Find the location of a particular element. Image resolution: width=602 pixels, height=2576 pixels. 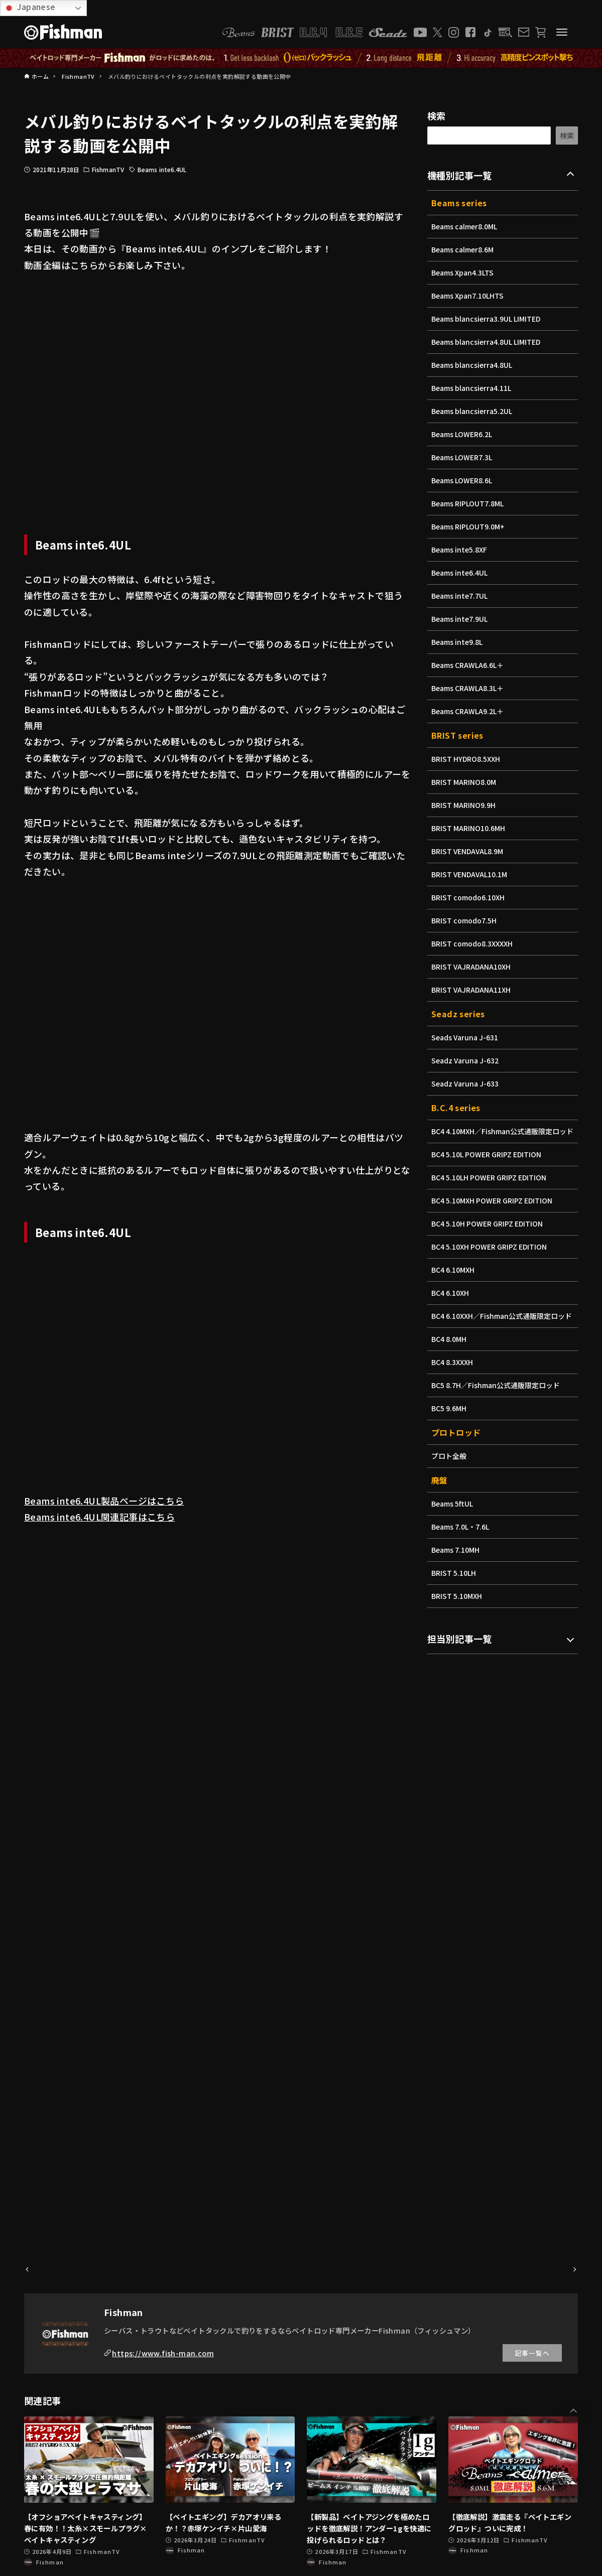

Seads Varuna J-631 is located at coordinates (466, 1037).